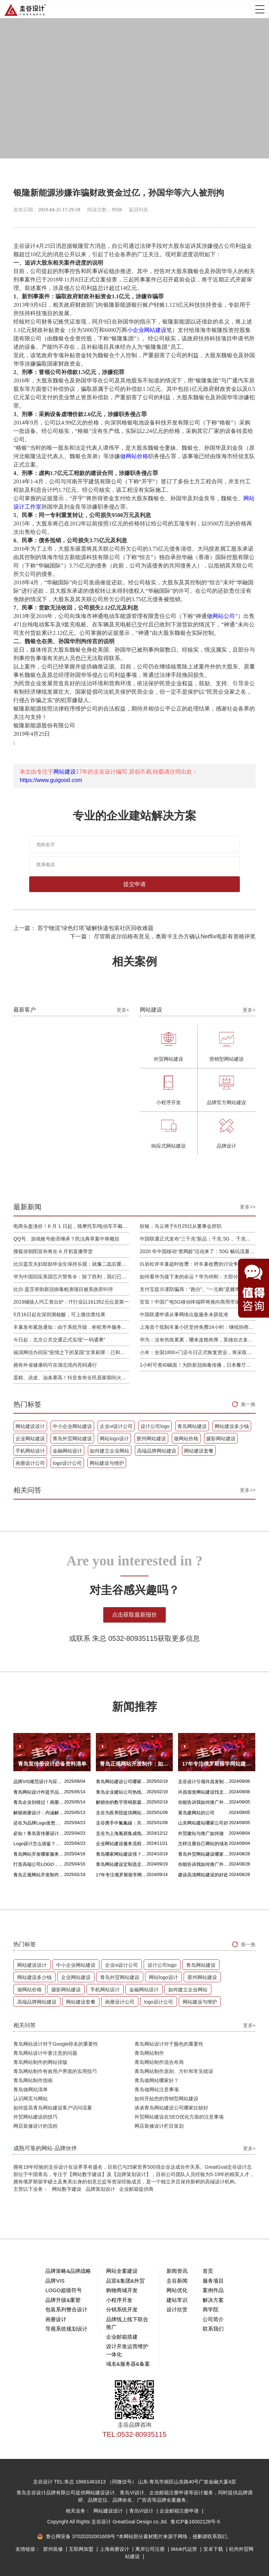  Describe the element at coordinates (198, 1276) in the screenshot. I see `如何看华为接下来的命运？华为何刚：大部分同事并不悲观` at that location.